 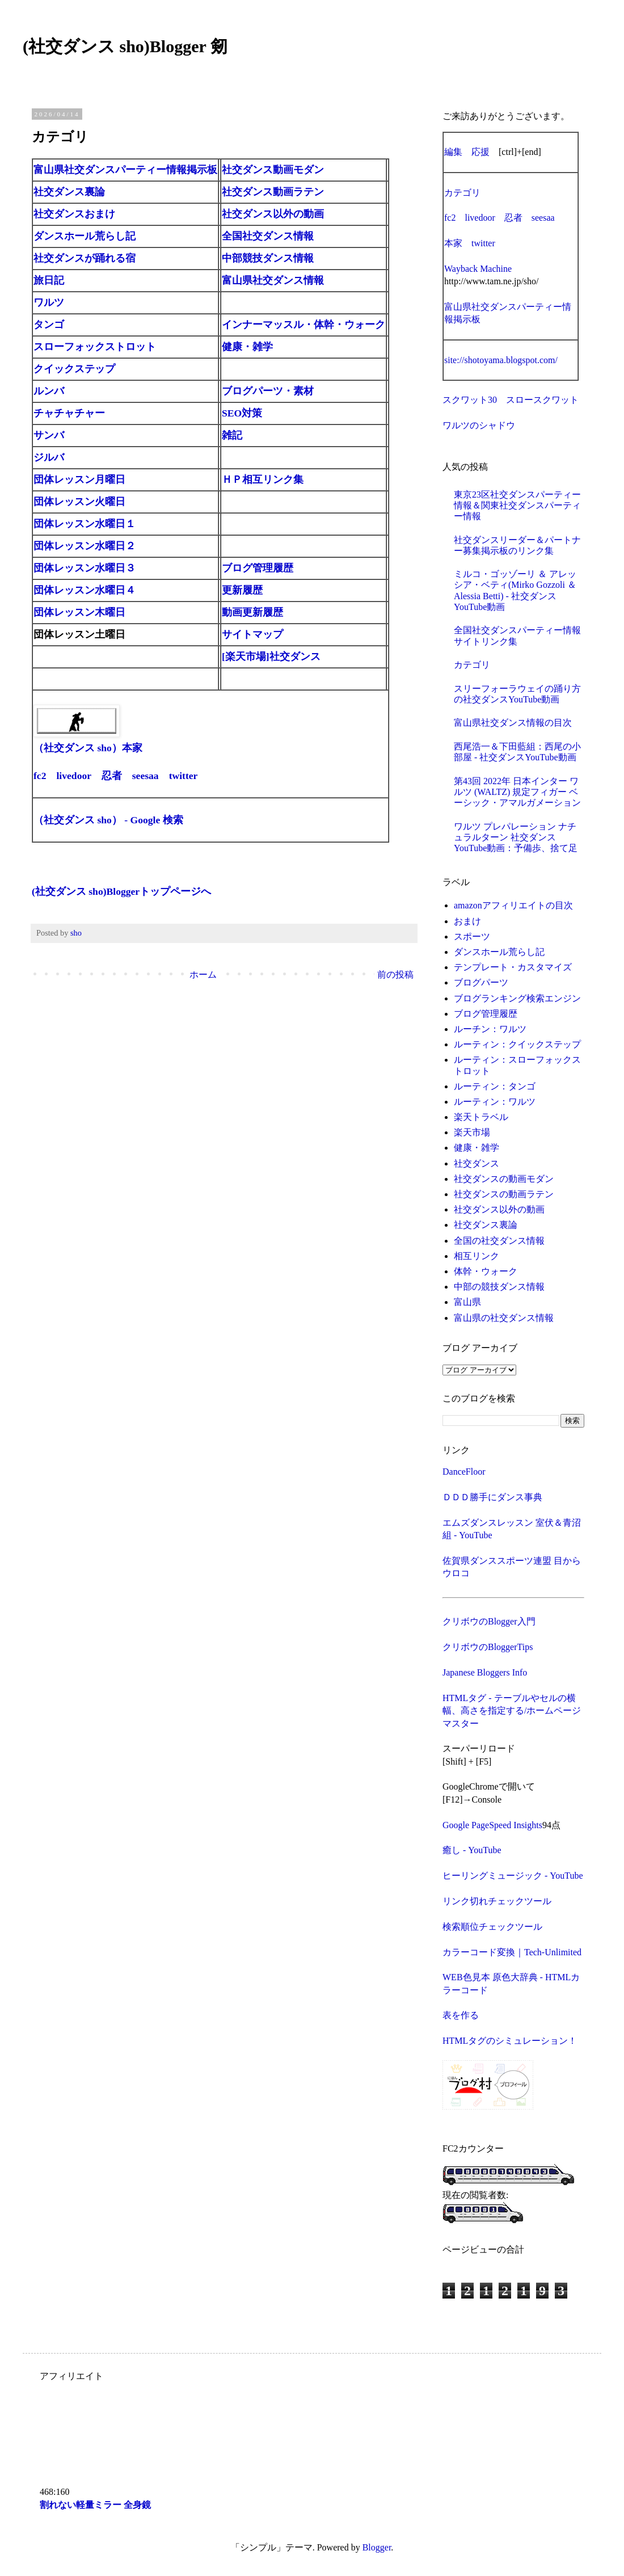 I want to click on 全国の社交ダンス情報, so click(x=499, y=1240).